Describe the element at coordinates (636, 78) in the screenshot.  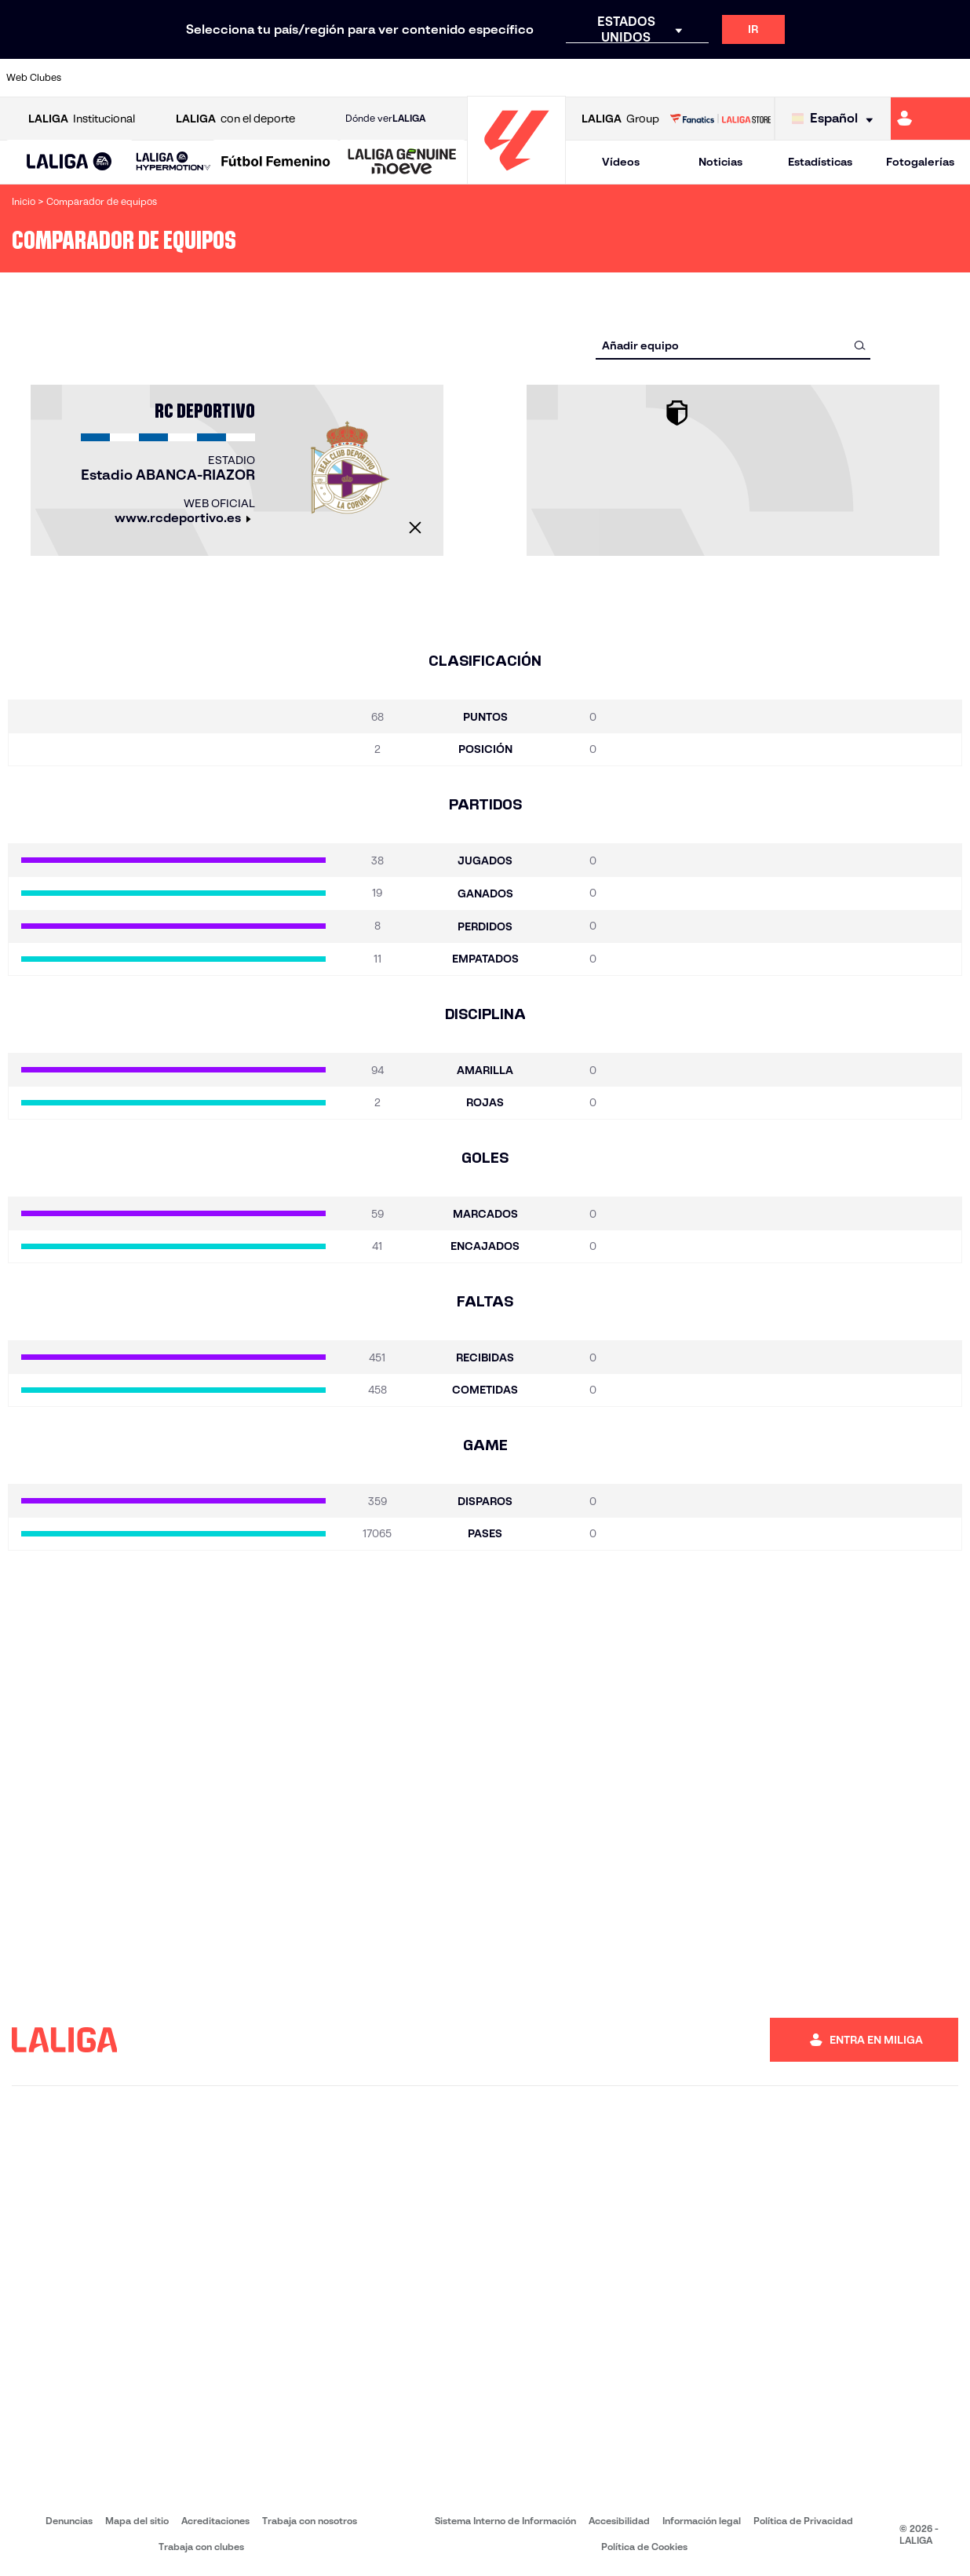
I see `[Ir a http://www.rcdmallorca.es/]` at that location.